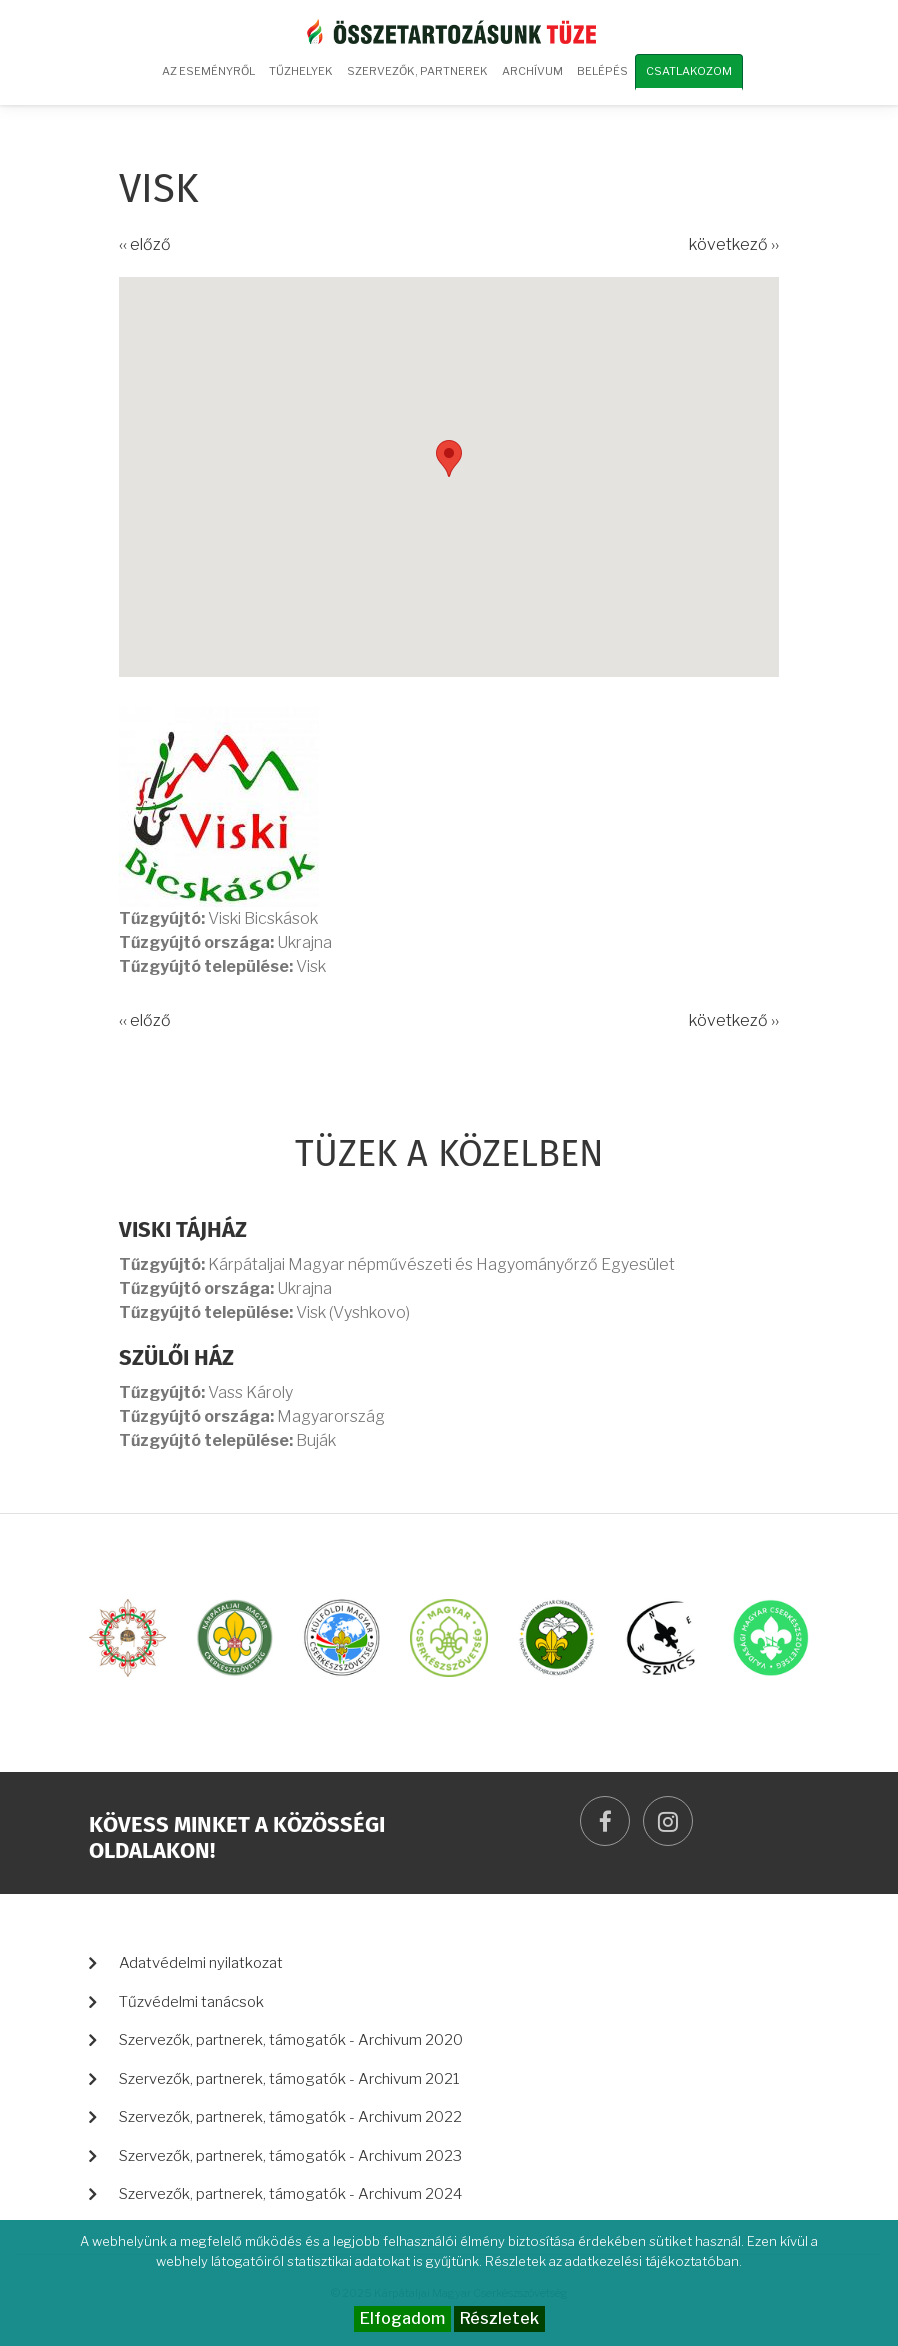 The height and width of the screenshot is (2346, 898). I want to click on Szervezők, partnerek, támogatók - Archivum 2023, so click(290, 2156).